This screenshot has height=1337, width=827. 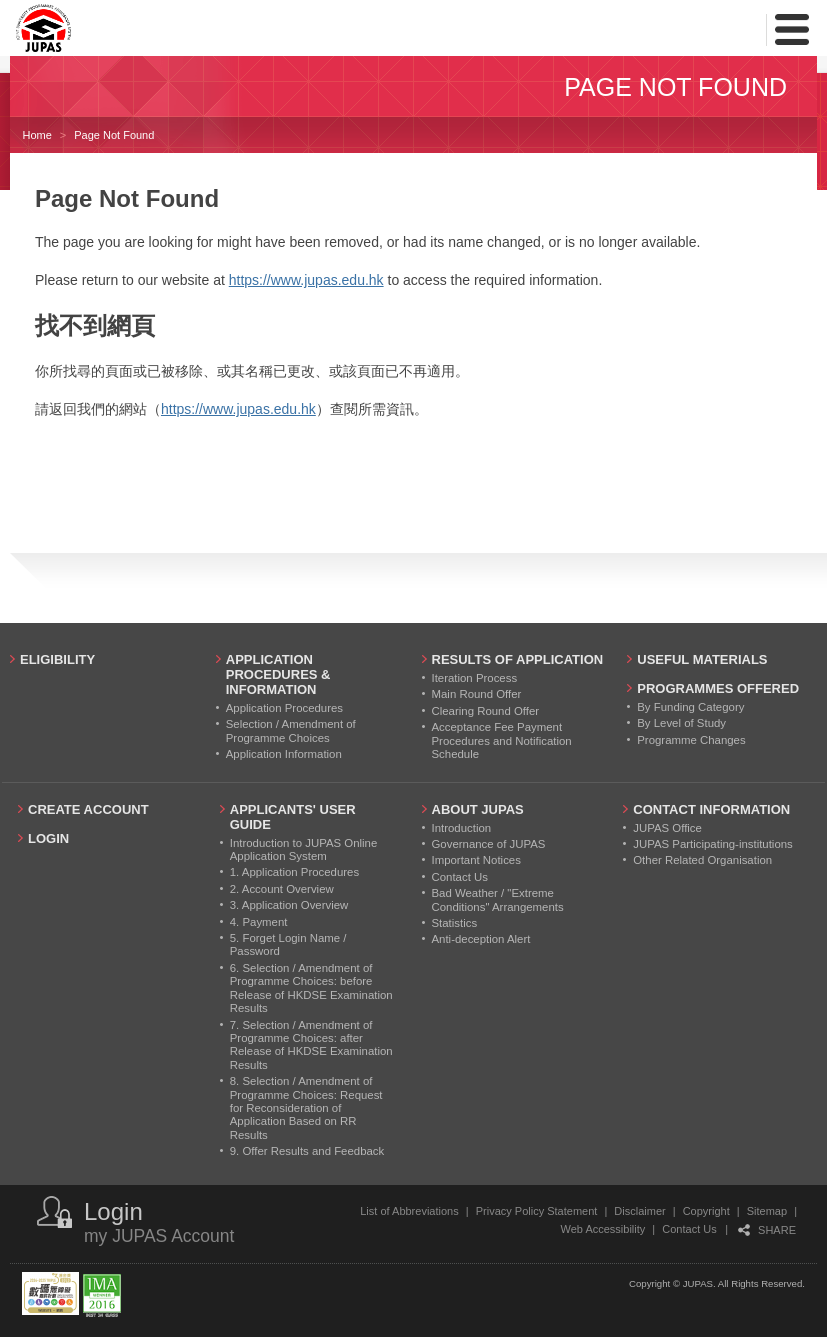 I want to click on List of Abbreviations, so click(x=409, y=1211).